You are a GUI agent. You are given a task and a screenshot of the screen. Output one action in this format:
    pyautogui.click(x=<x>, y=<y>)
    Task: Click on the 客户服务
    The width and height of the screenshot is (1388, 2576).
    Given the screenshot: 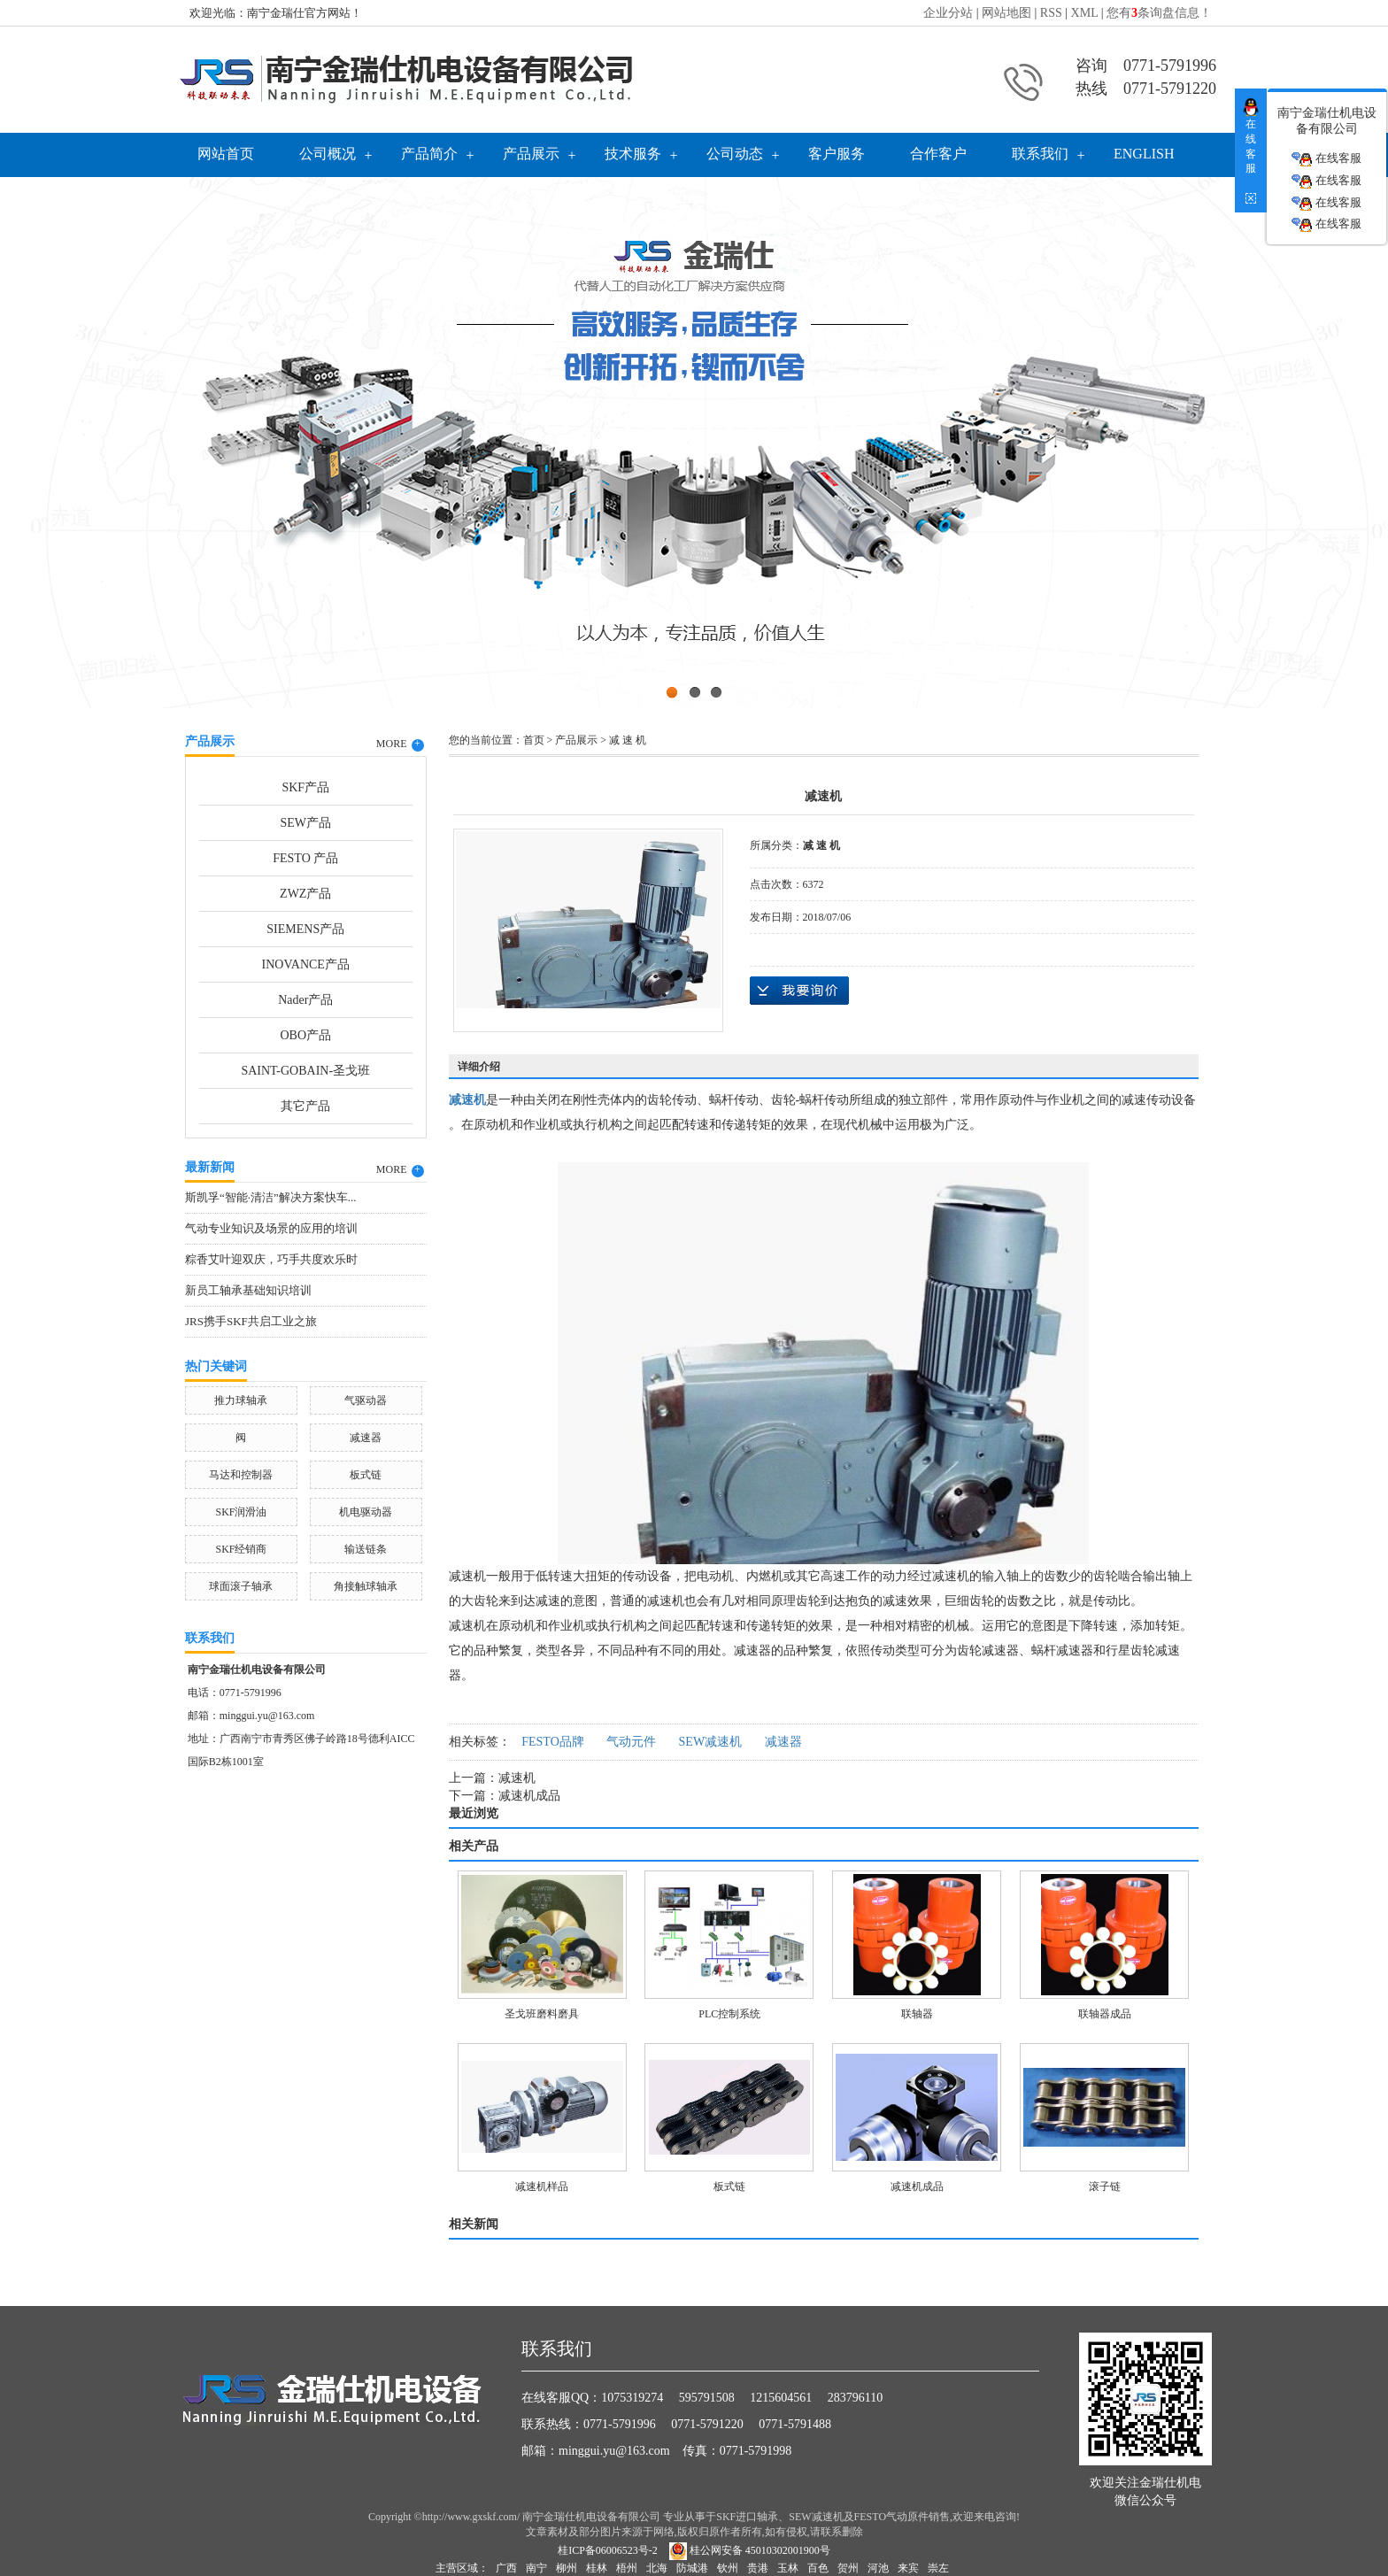 What is the action you would take?
    pyautogui.click(x=836, y=153)
    